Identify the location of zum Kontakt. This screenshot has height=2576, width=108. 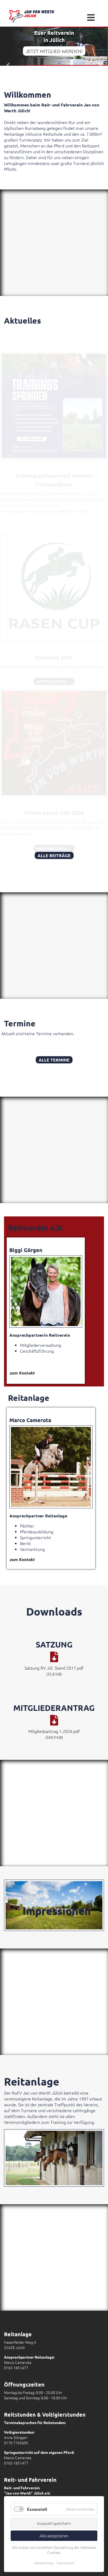
(22, 1373).